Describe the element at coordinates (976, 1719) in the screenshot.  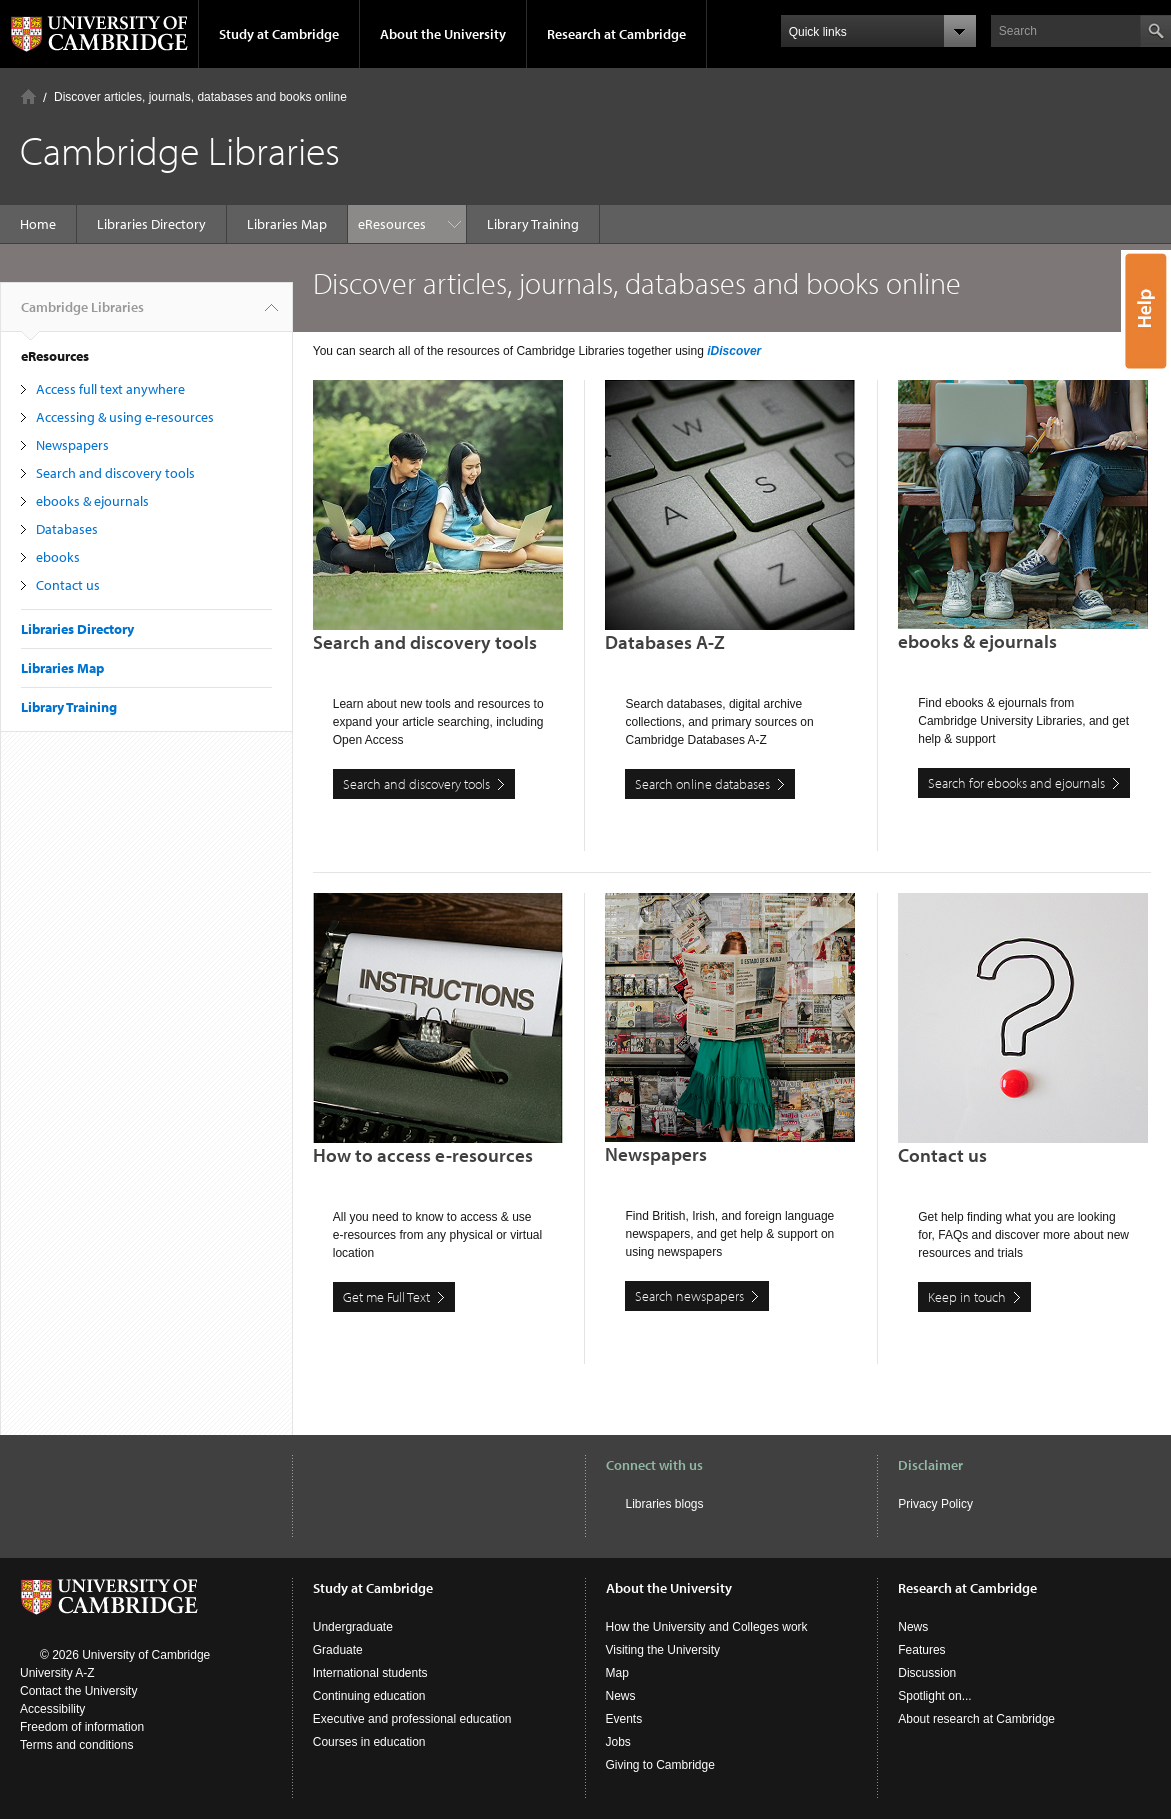
I see `About research at Cambridge` at that location.